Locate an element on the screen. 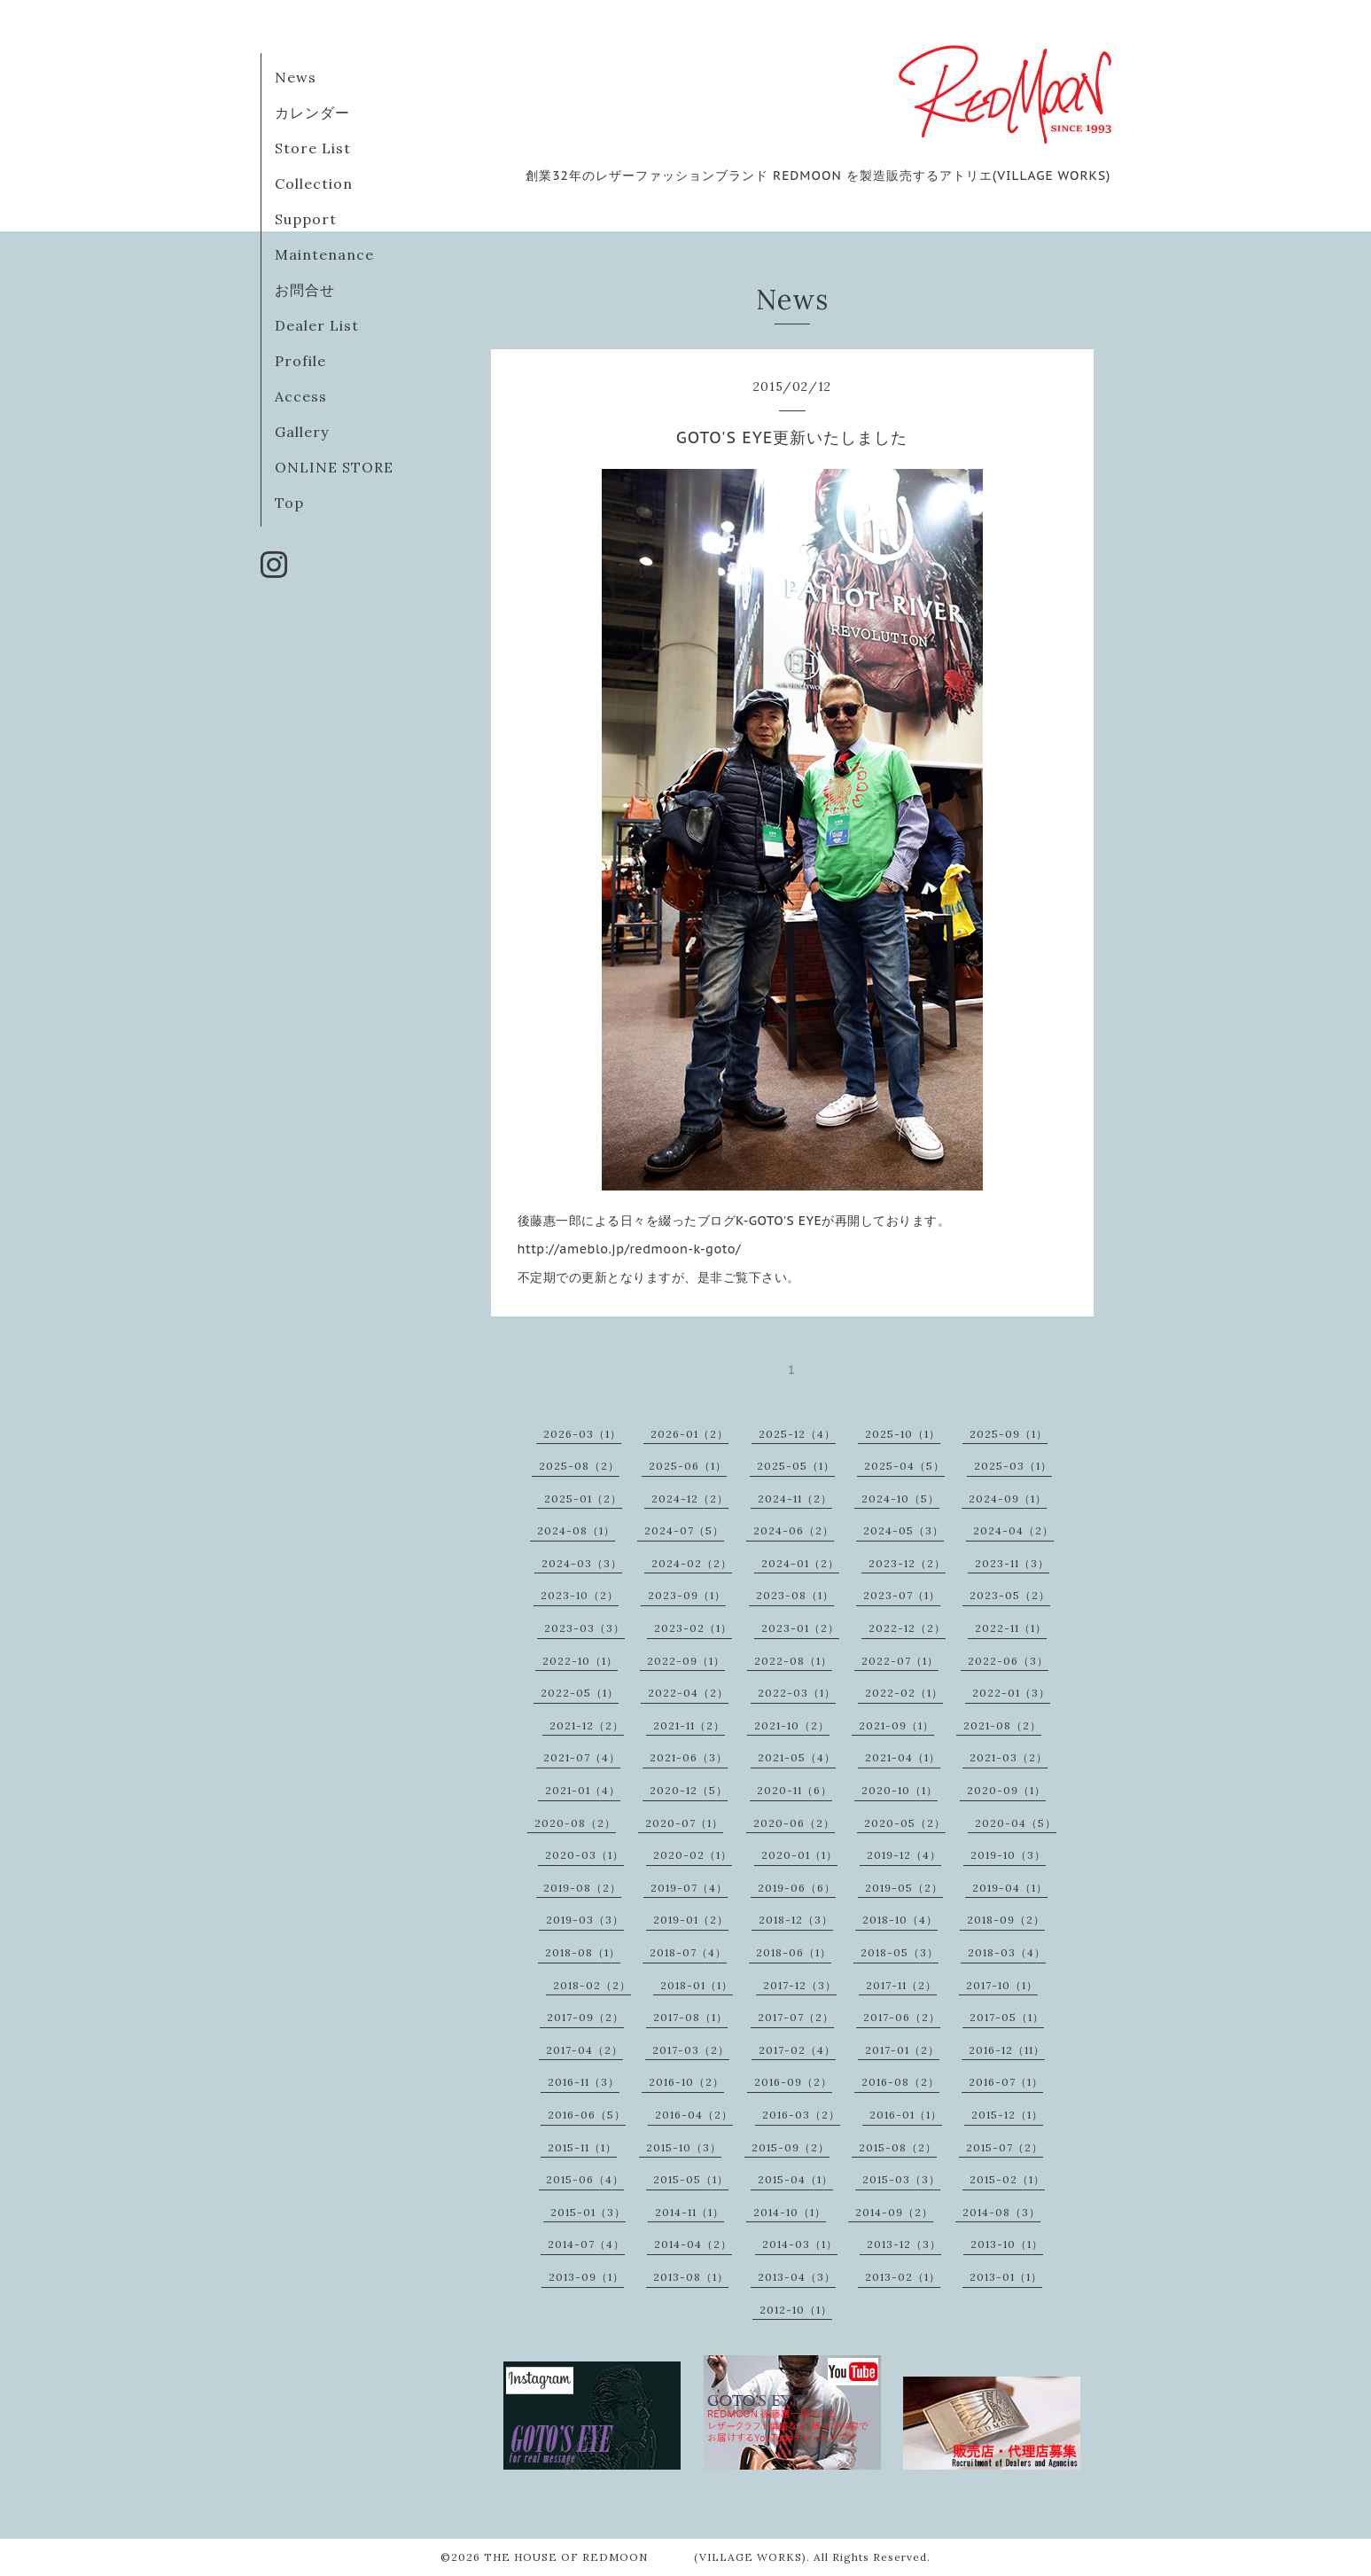  2023-01（2） is located at coordinates (800, 1628).